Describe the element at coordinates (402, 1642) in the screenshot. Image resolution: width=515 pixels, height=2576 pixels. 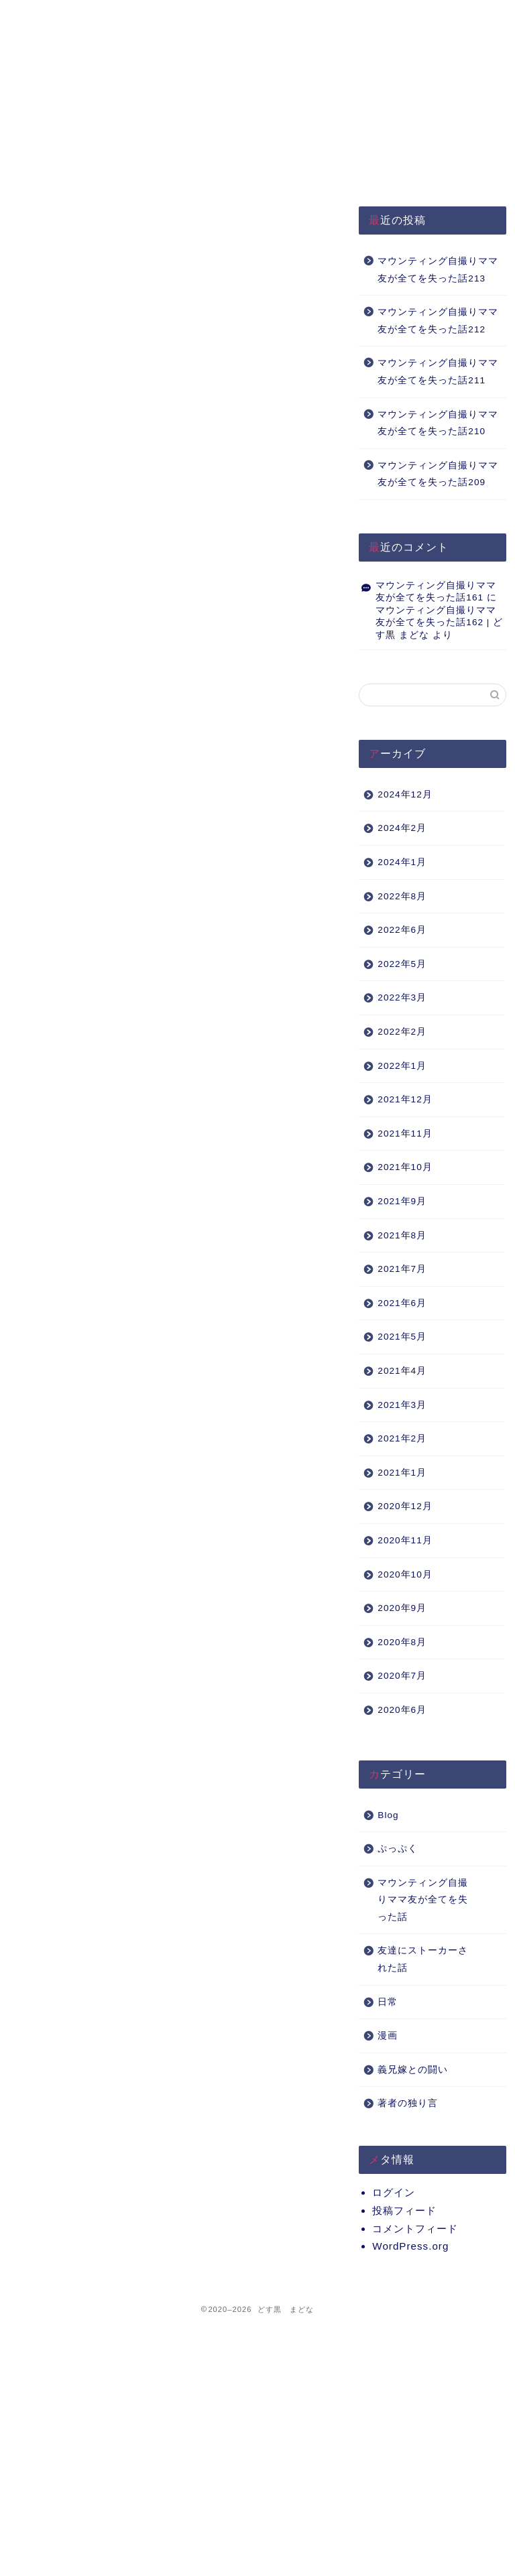
I see `2020年8月` at that location.